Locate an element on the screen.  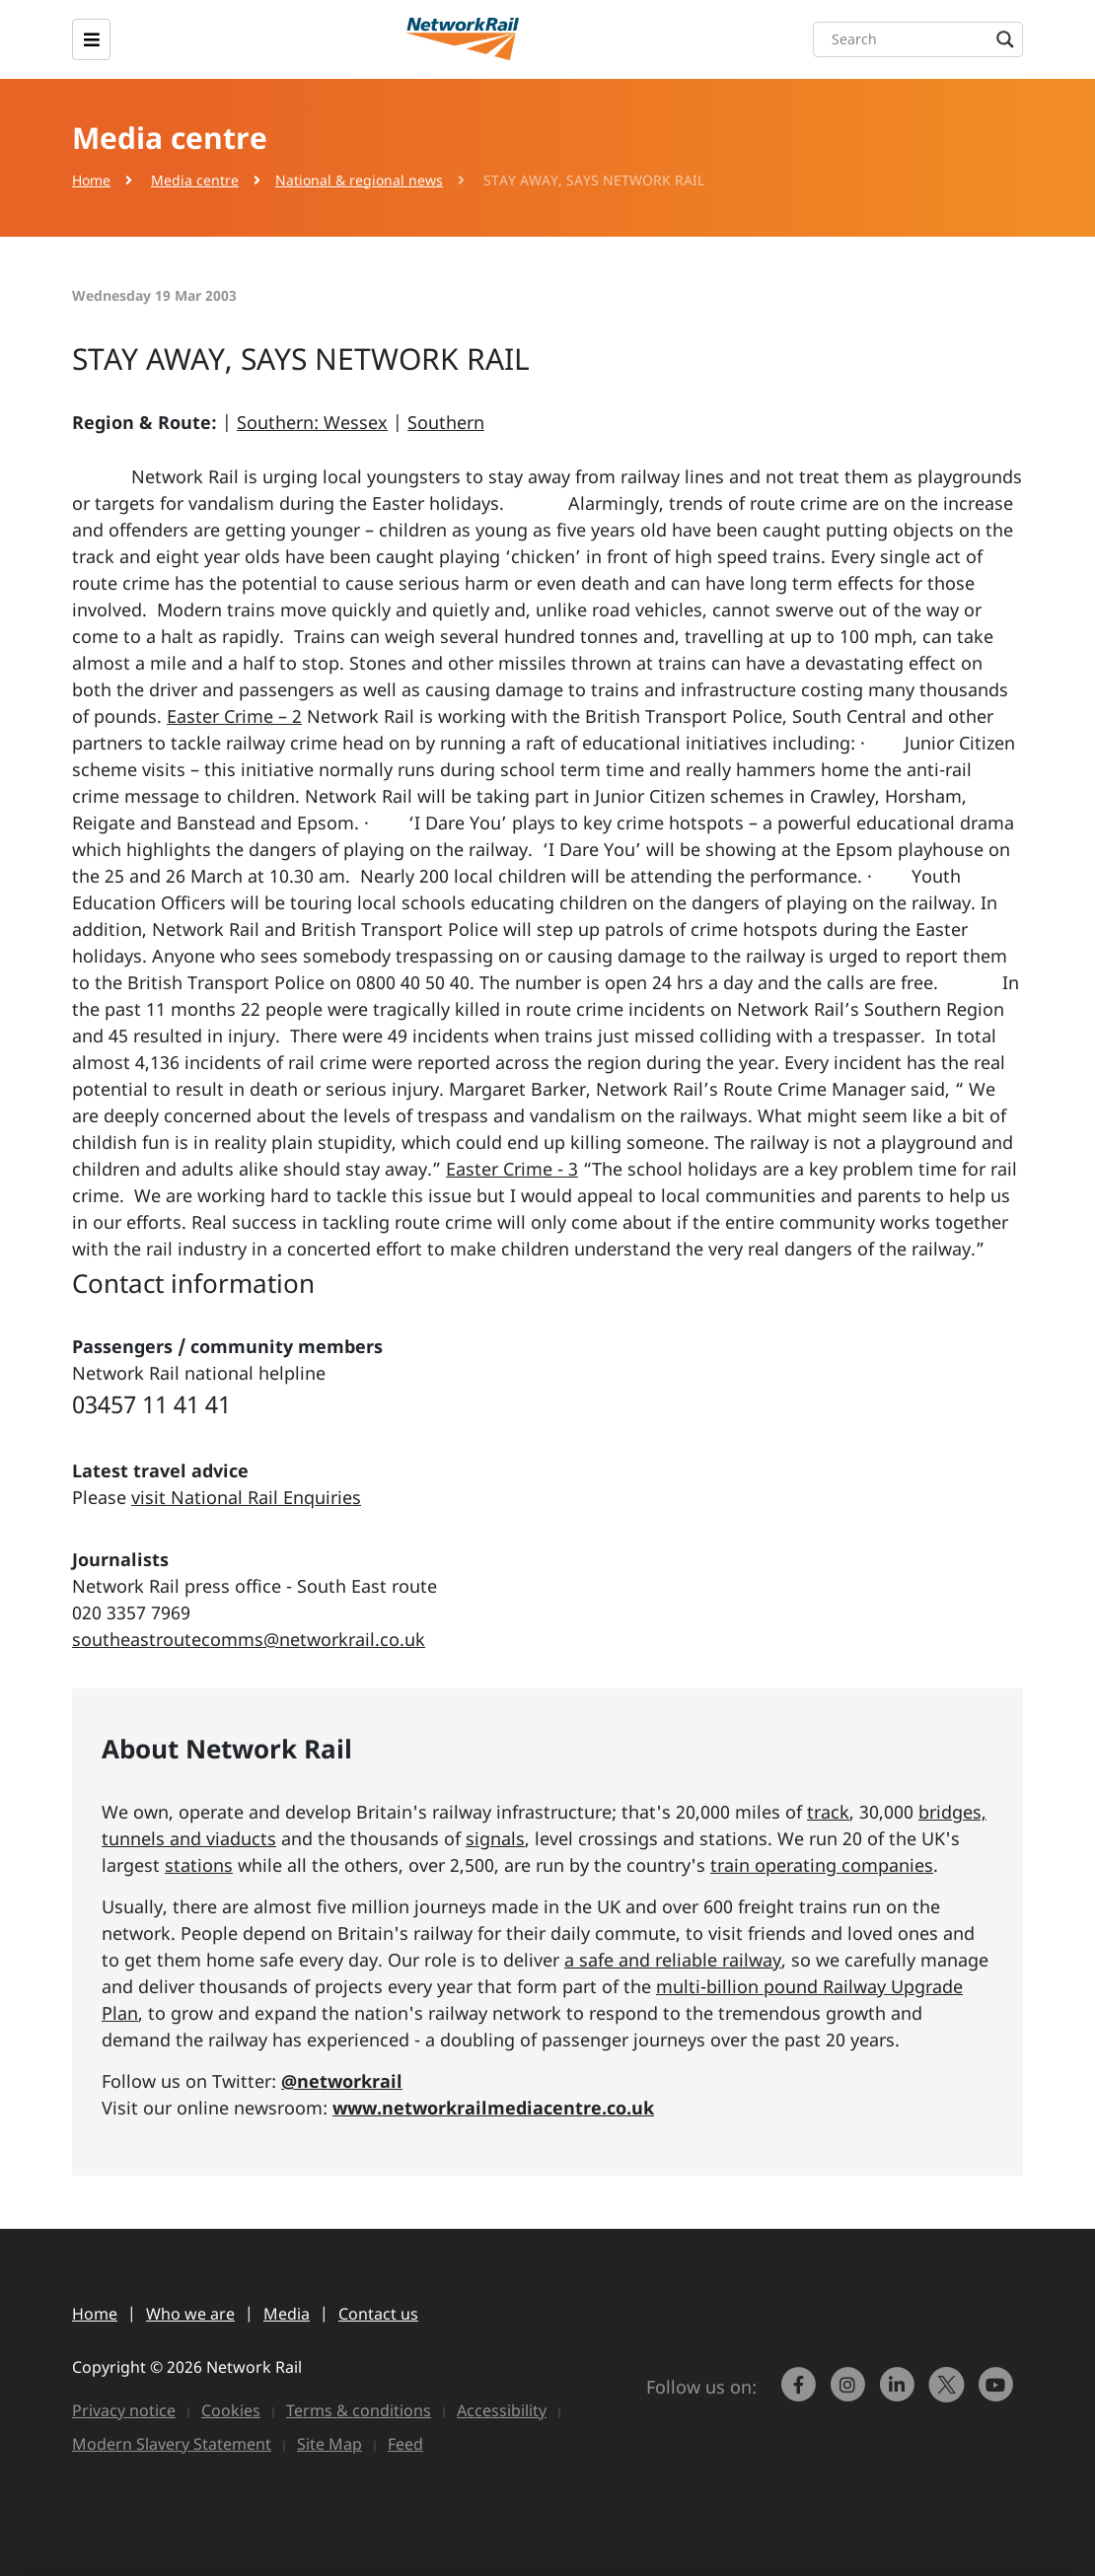
Media is located at coordinates (286, 2314).